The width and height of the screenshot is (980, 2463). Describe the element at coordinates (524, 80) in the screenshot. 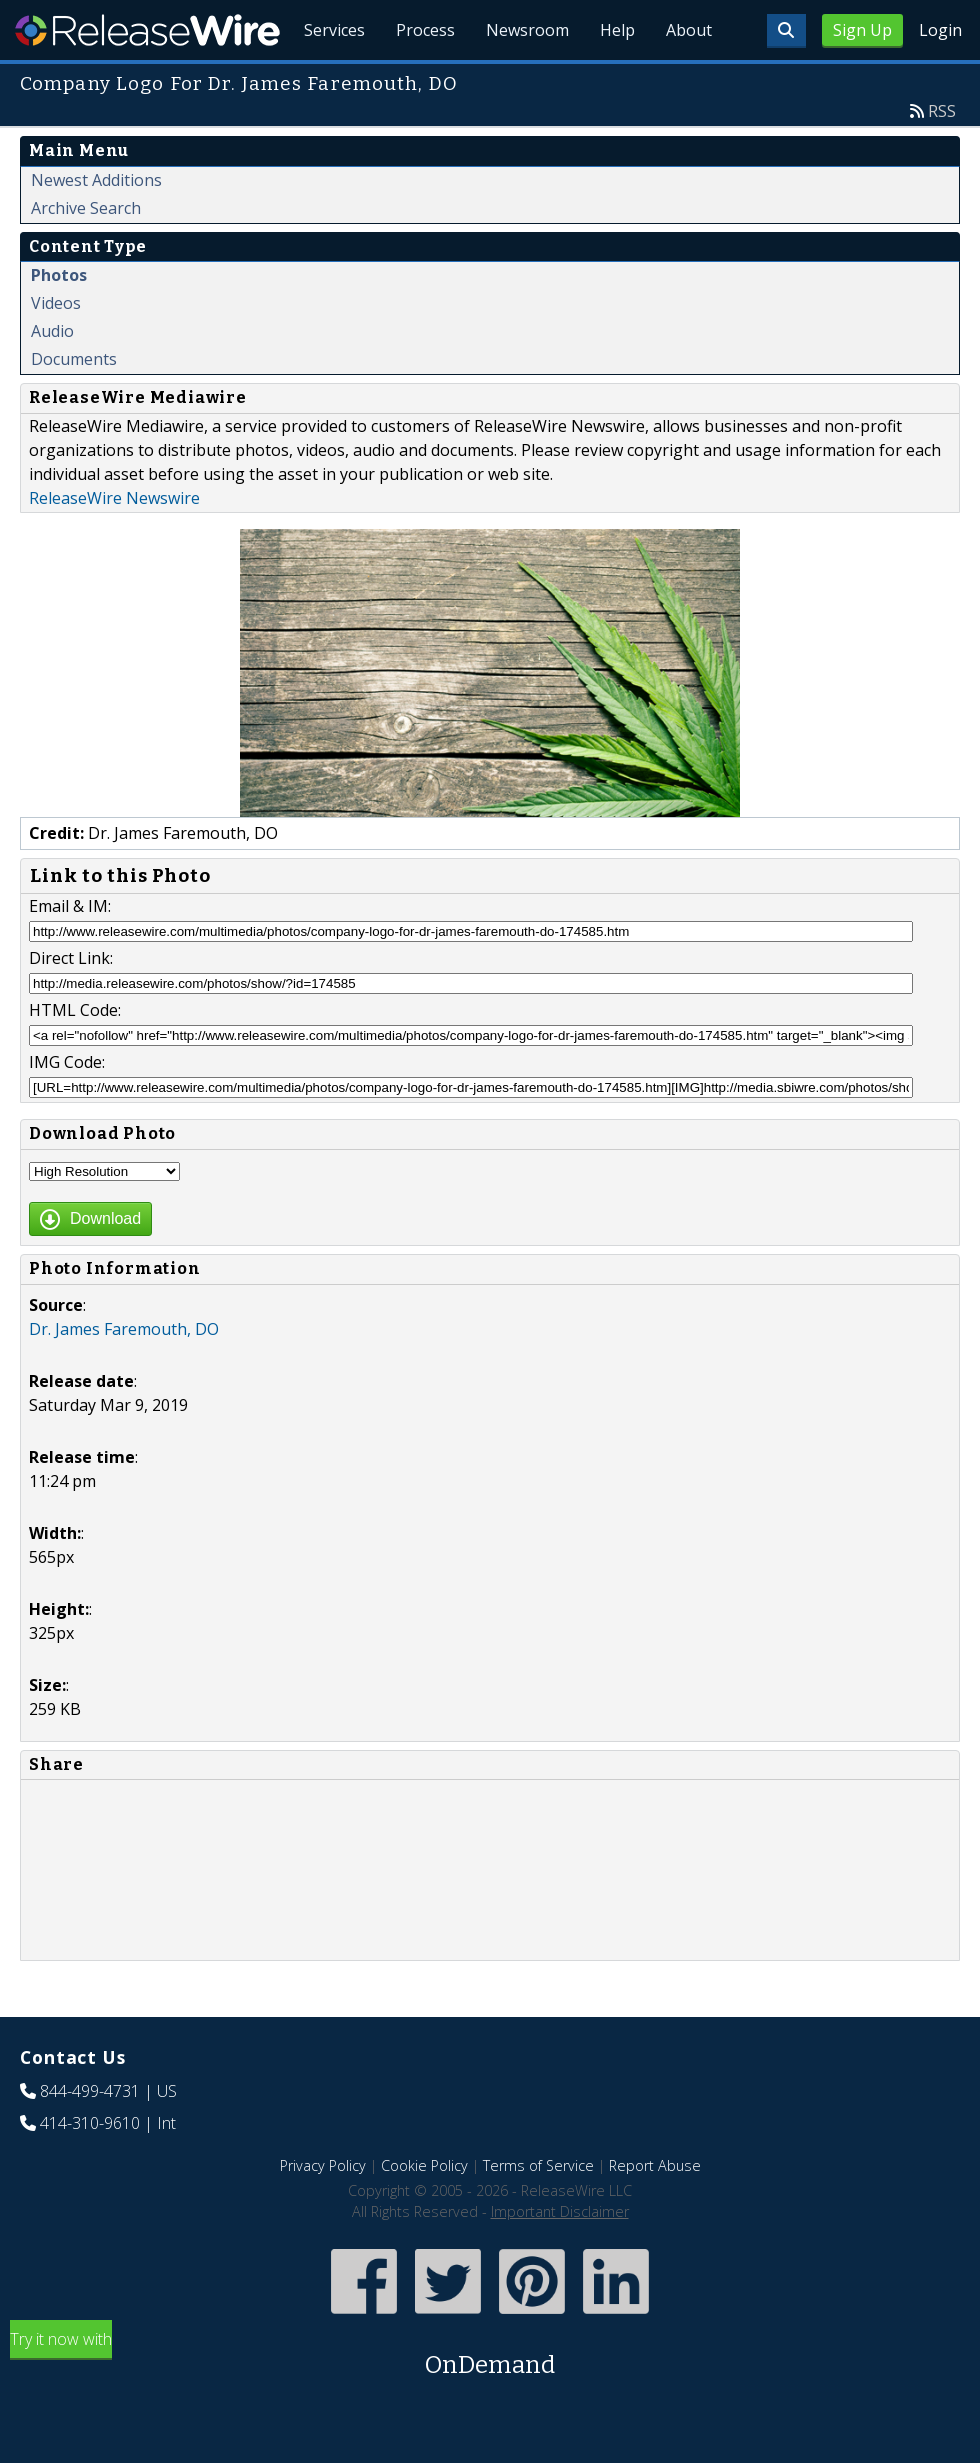

I see `Newsroom` at that location.